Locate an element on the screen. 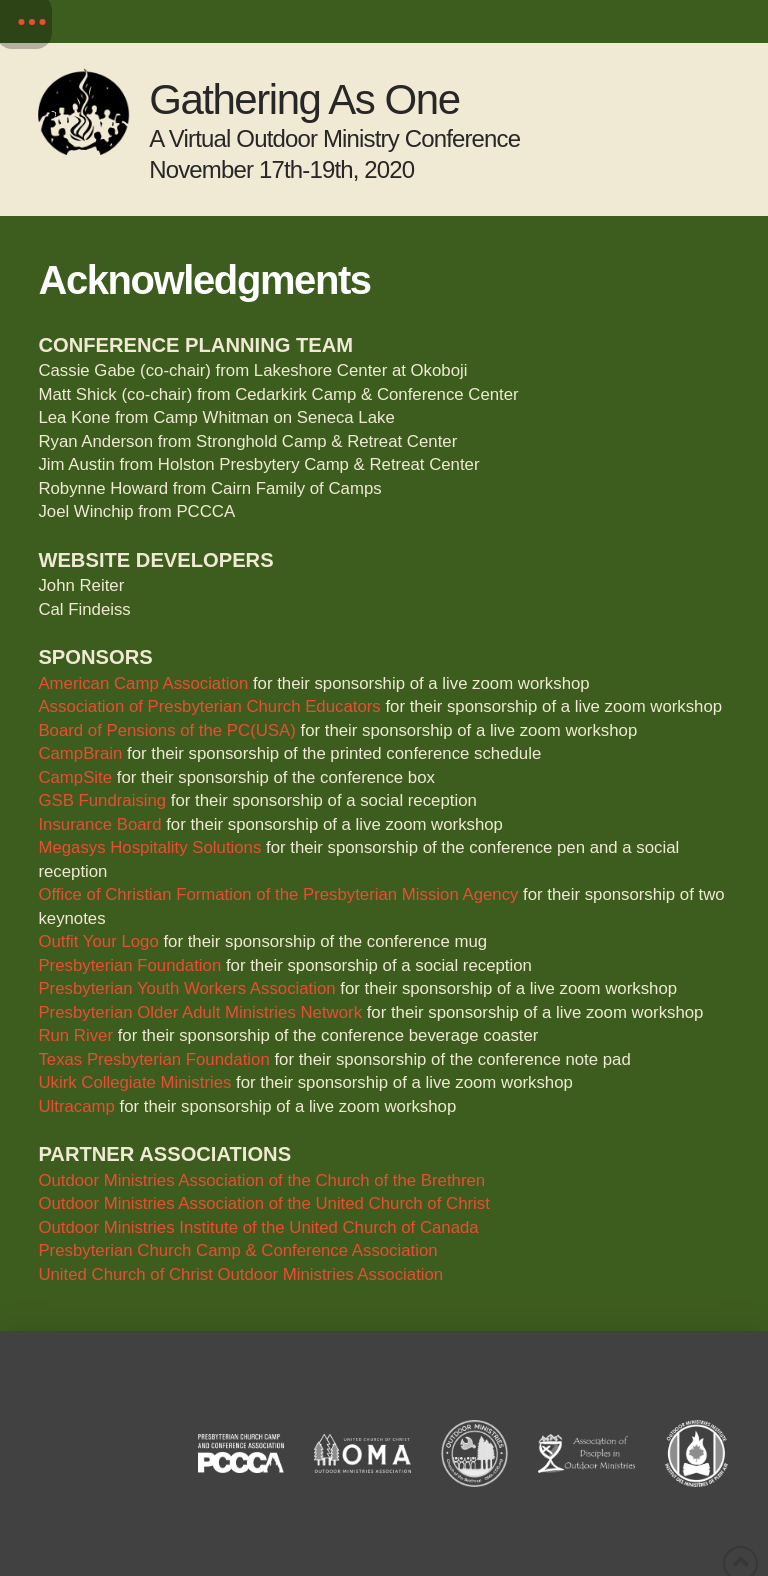  CampBrain is located at coordinates (80, 753).